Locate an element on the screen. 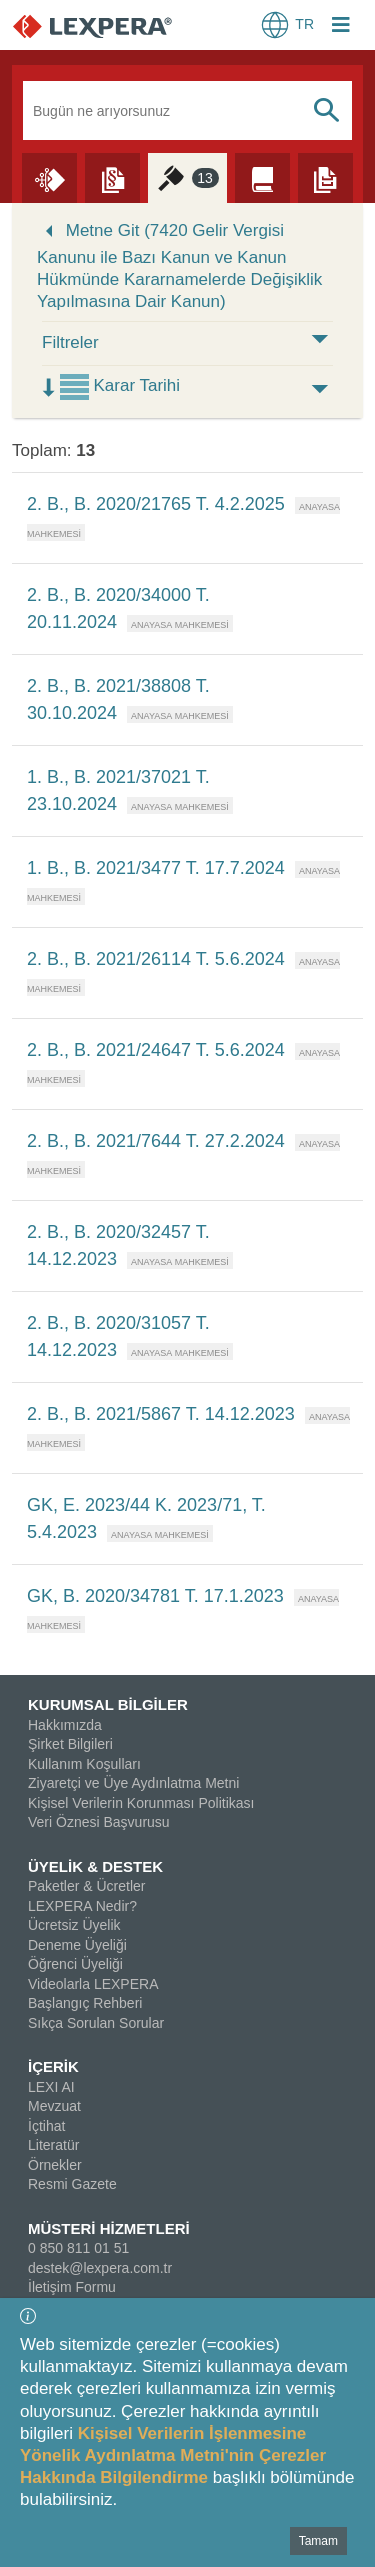 The image size is (375, 2567). Sıkça Sorulan Sorular is located at coordinates (96, 2023).